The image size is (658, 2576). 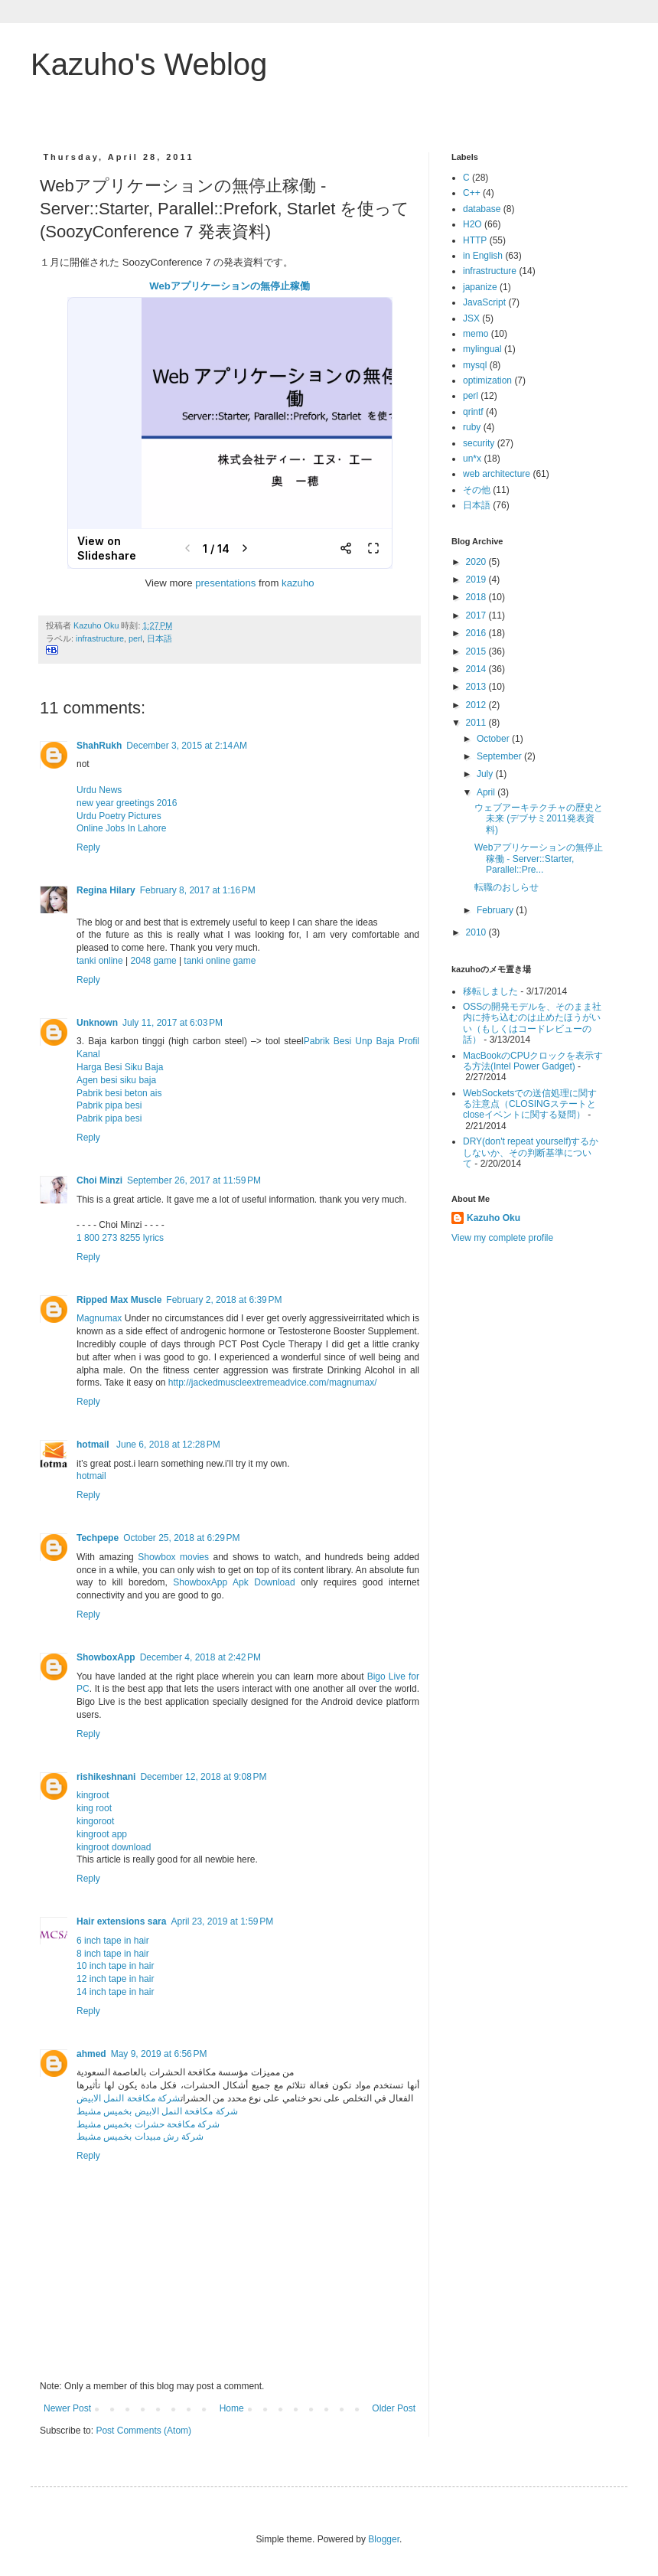 I want to click on December 3, 2015 at 2:14 AM, so click(x=186, y=745).